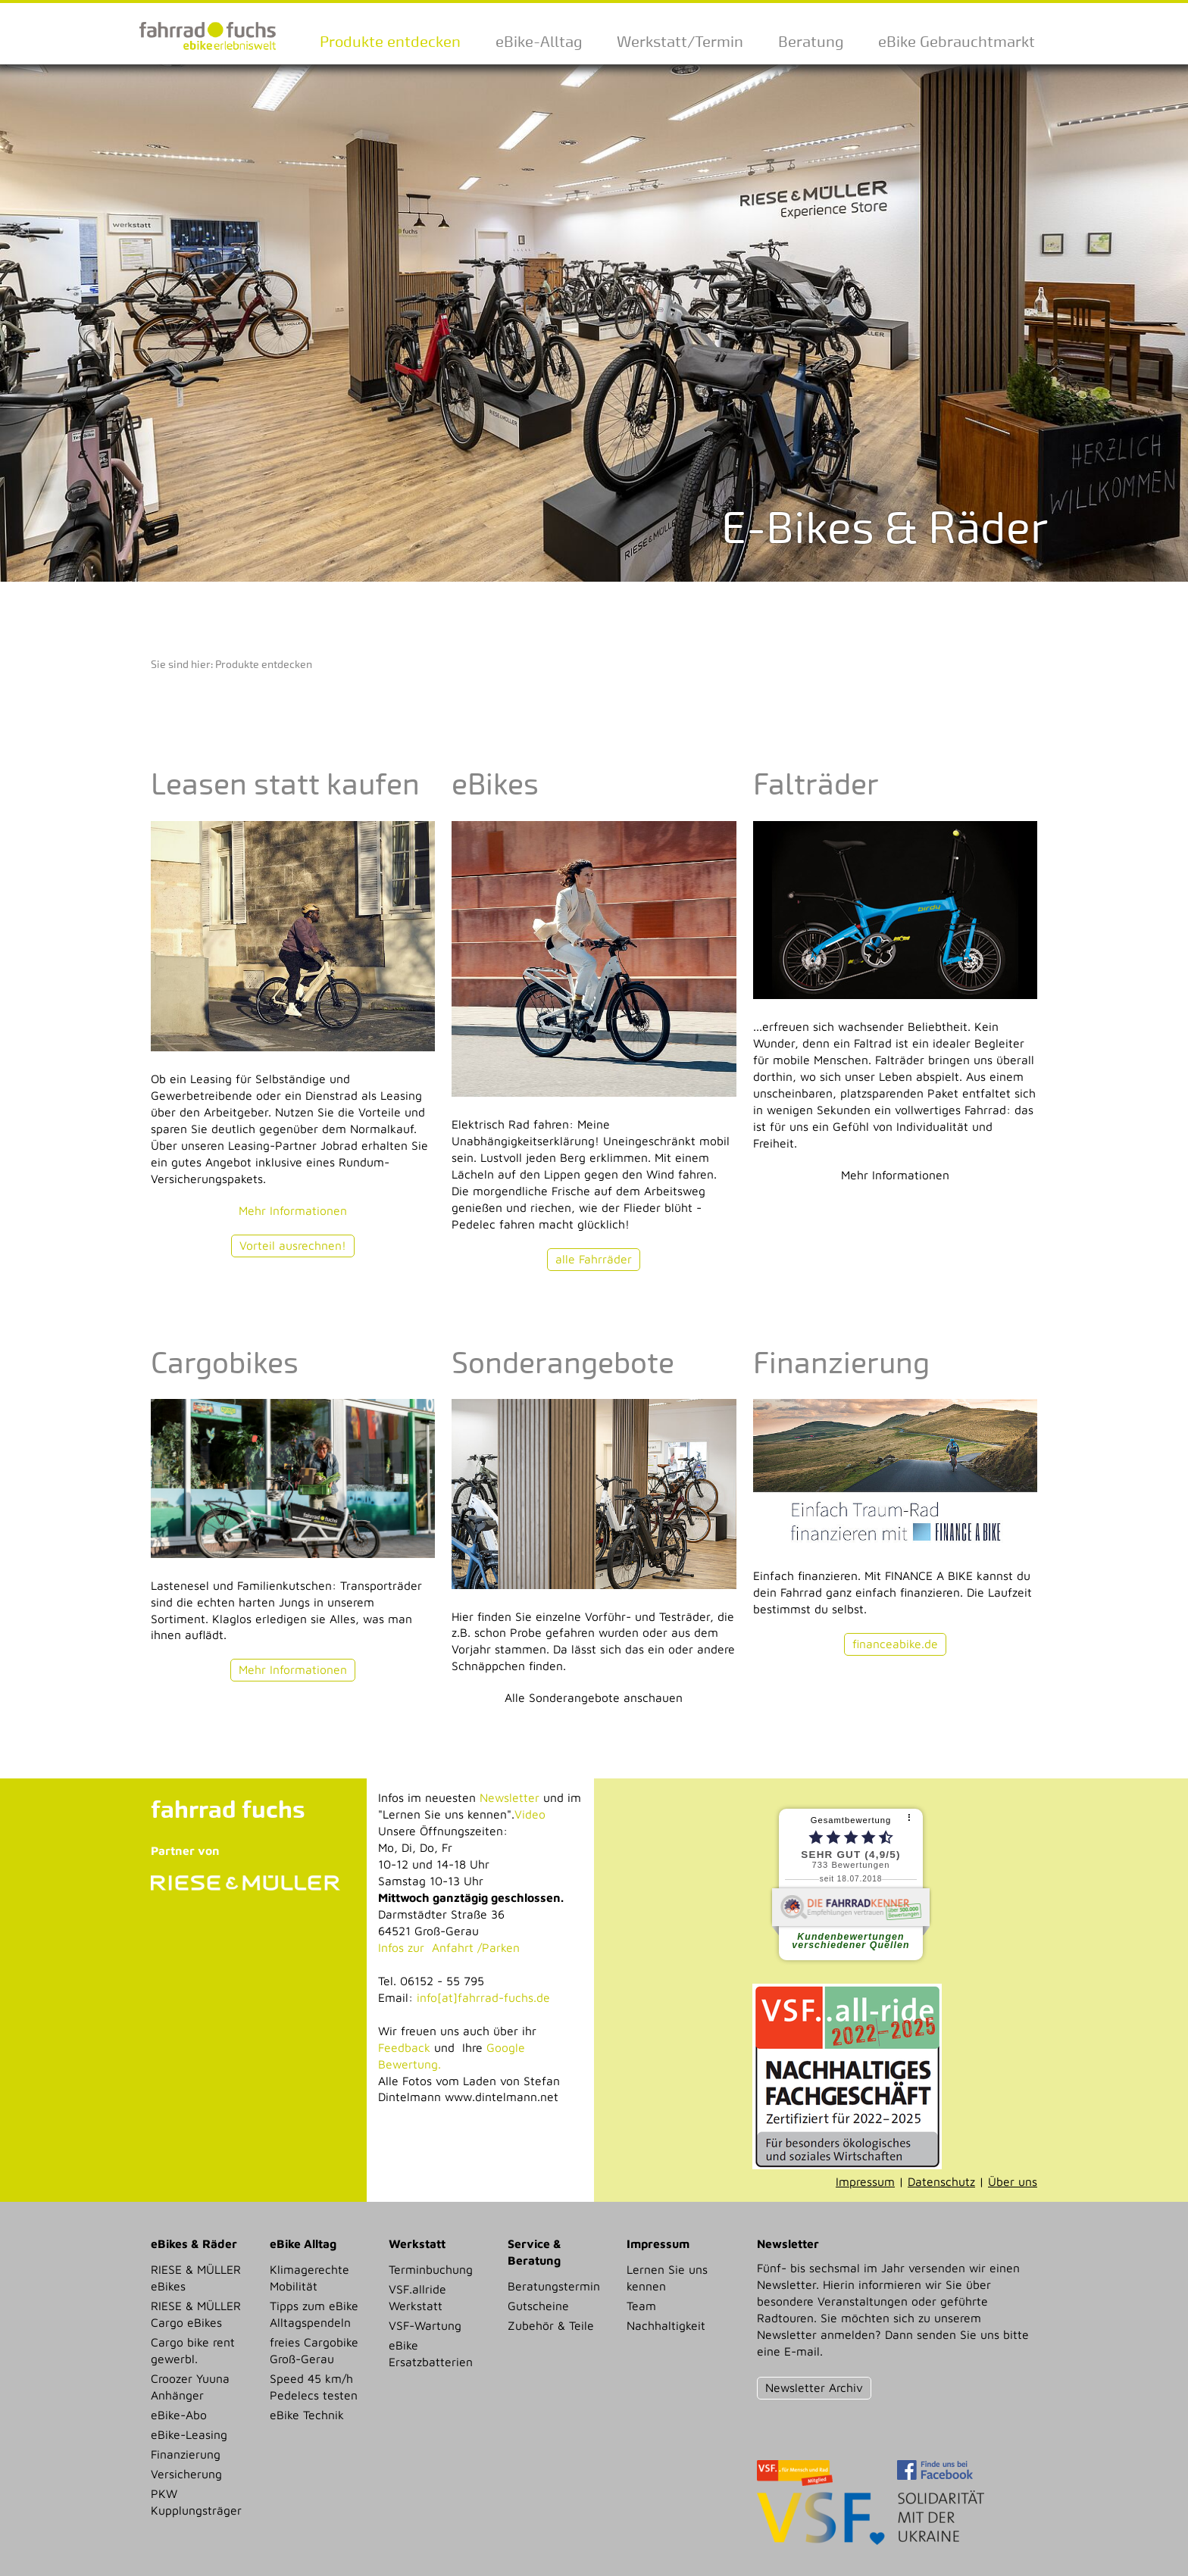  What do you see at coordinates (417, 2297) in the screenshot?
I see `VSF.allride Werkstatt` at bounding box center [417, 2297].